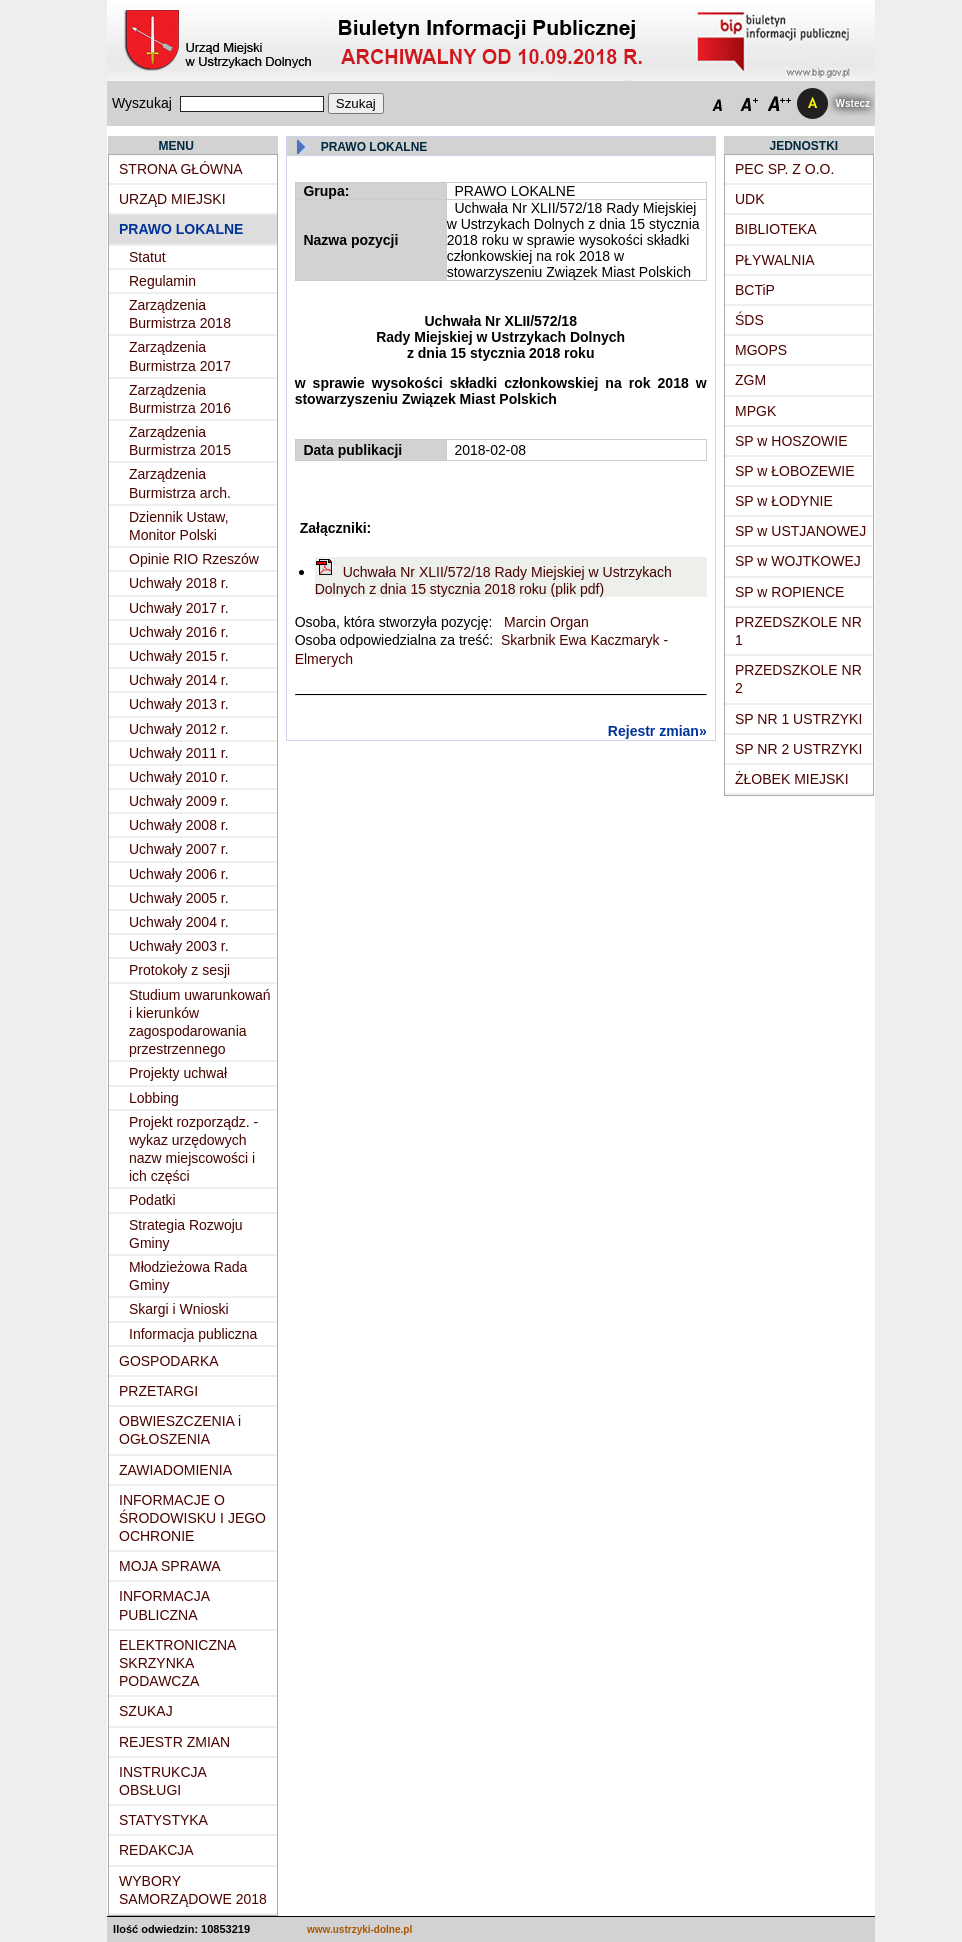 This screenshot has height=1942, width=962. Describe the element at coordinates (798, 561) in the screenshot. I see `SP w WOJTKOWEJ` at that location.